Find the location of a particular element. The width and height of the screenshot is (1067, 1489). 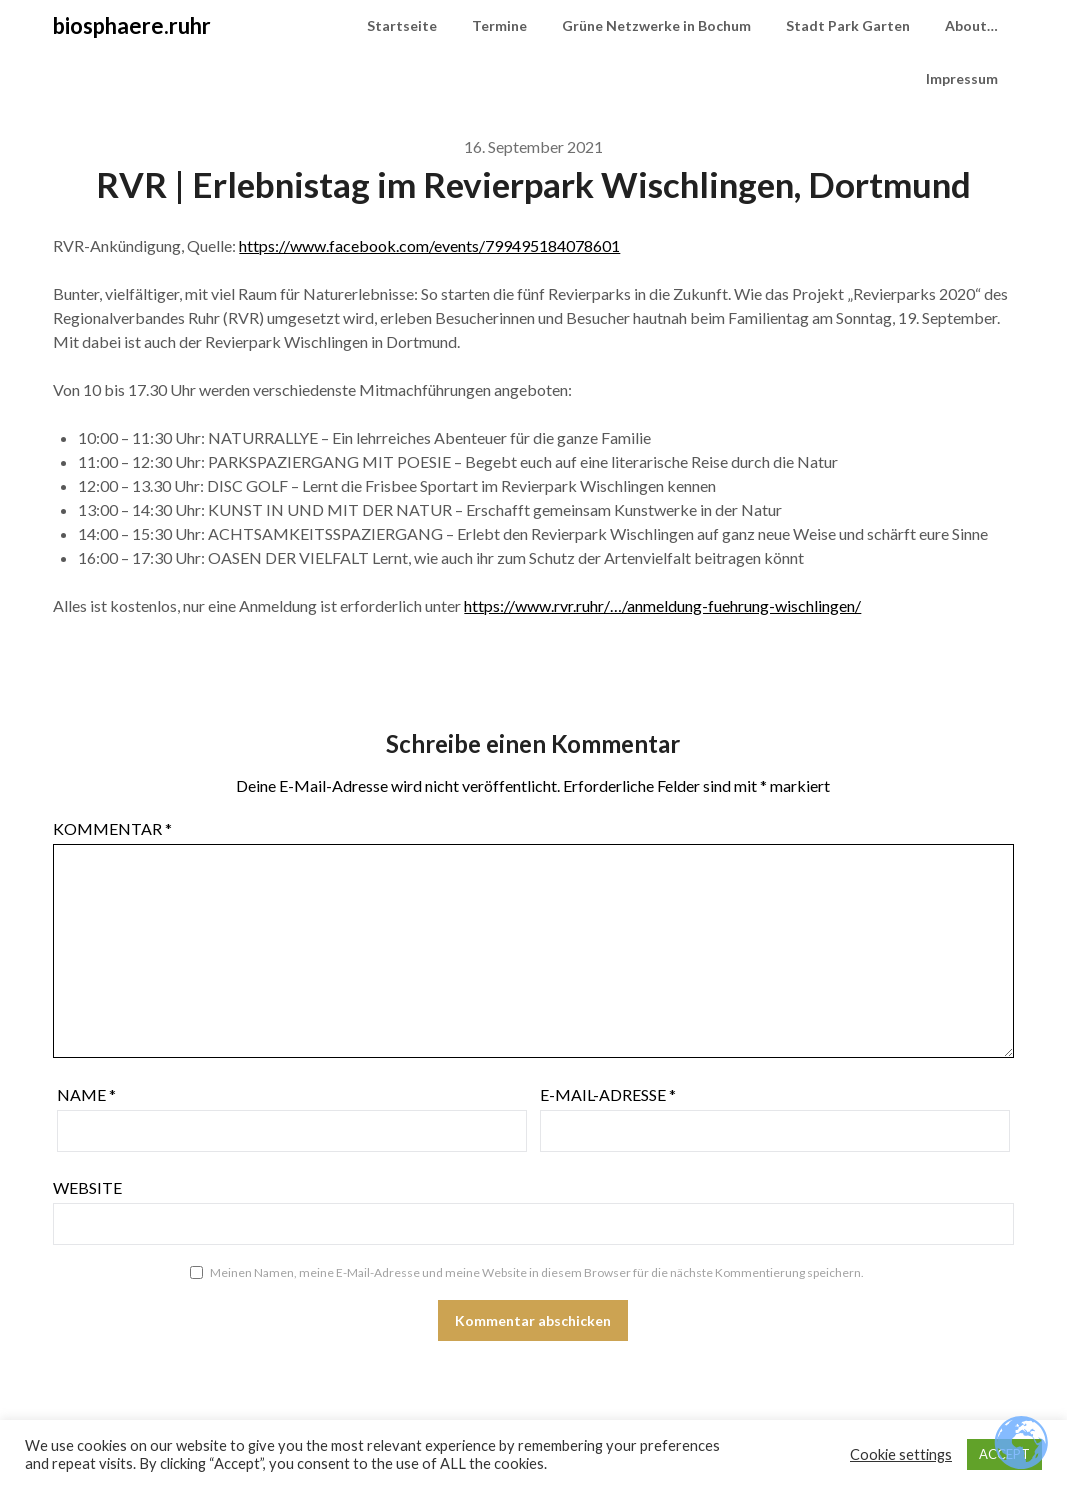

Grüne Netzwerke in Bochum is located at coordinates (656, 25).